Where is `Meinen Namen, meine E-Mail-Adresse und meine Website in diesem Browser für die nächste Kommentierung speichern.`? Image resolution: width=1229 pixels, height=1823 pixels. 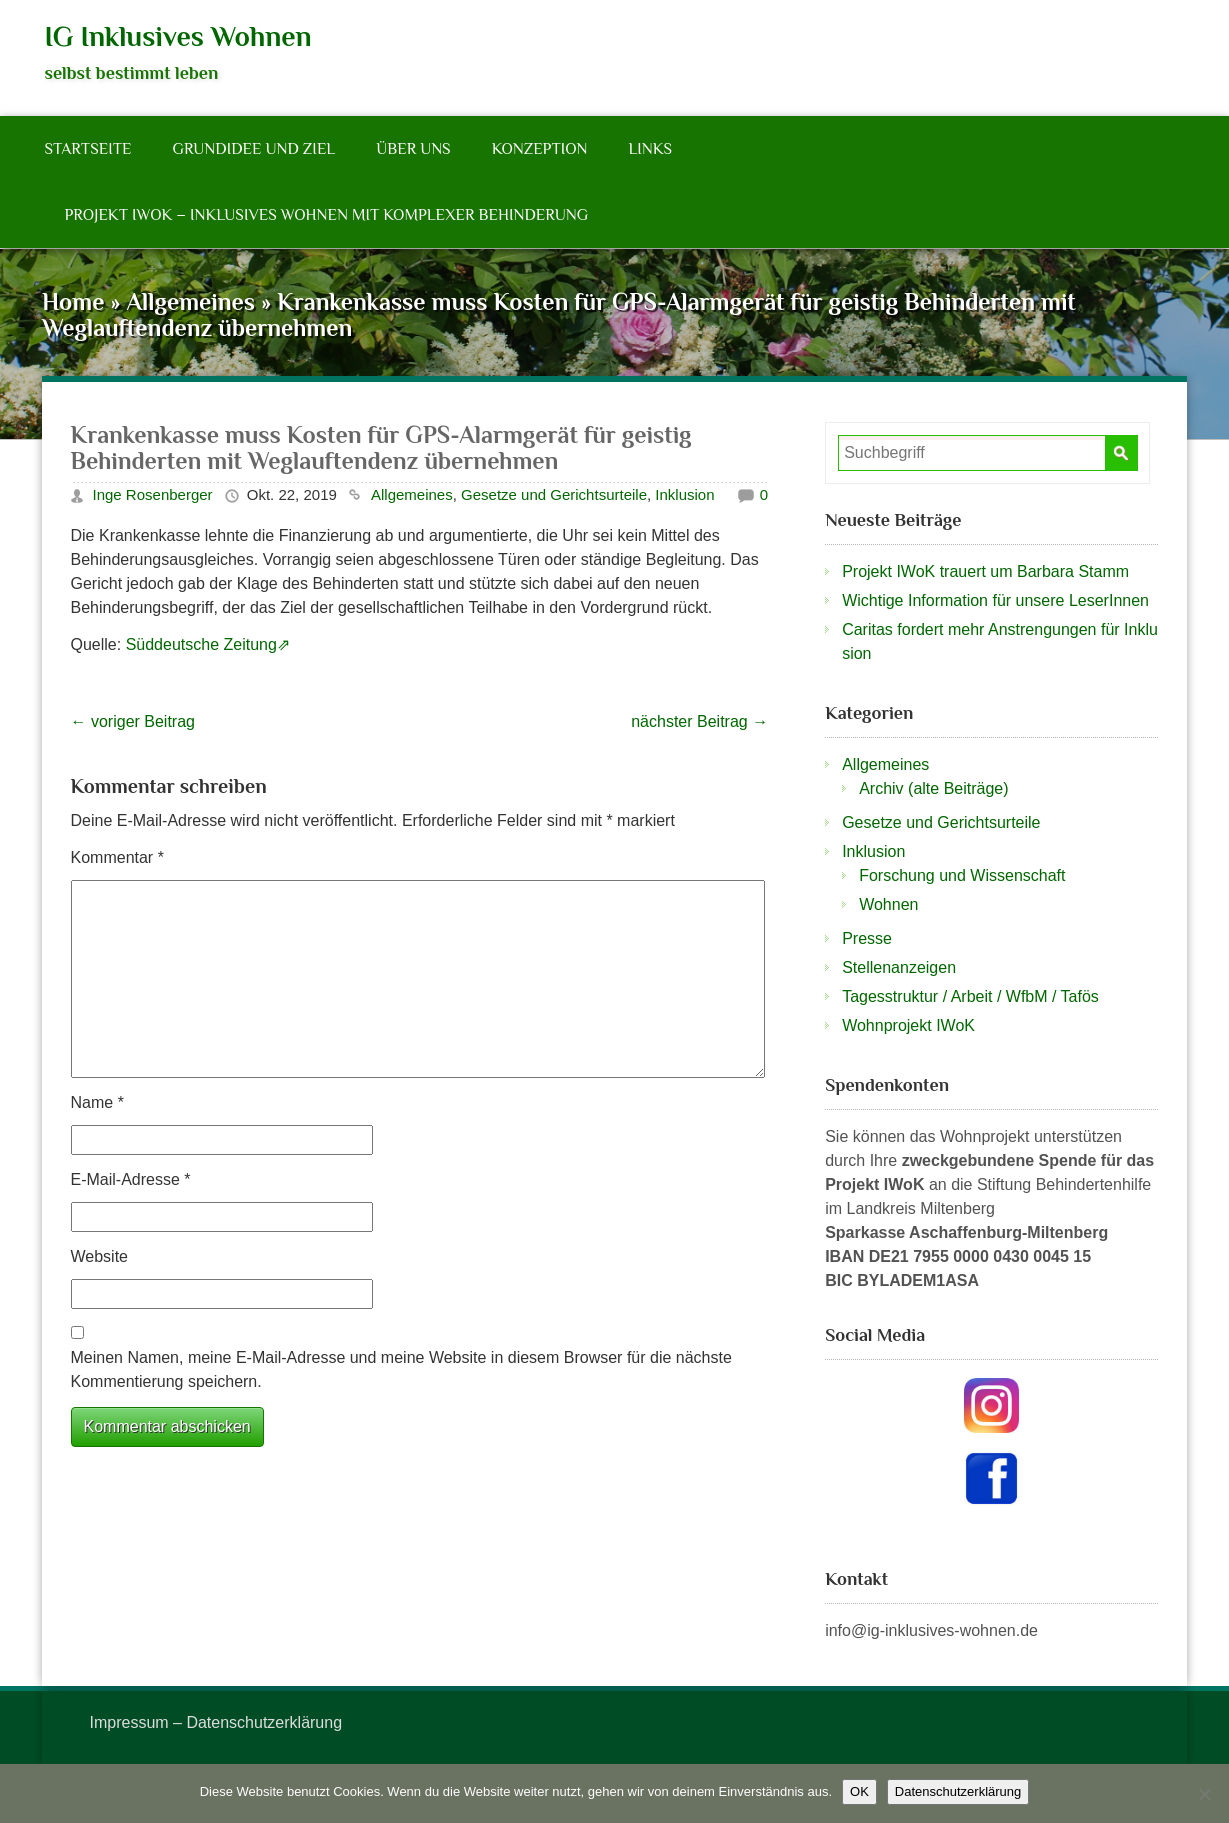 Meinen Namen, meine E-Mail-Adresse und meine Website in diesem Browser für die nächste Kommentierung speichern. is located at coordinates (401, 1369).